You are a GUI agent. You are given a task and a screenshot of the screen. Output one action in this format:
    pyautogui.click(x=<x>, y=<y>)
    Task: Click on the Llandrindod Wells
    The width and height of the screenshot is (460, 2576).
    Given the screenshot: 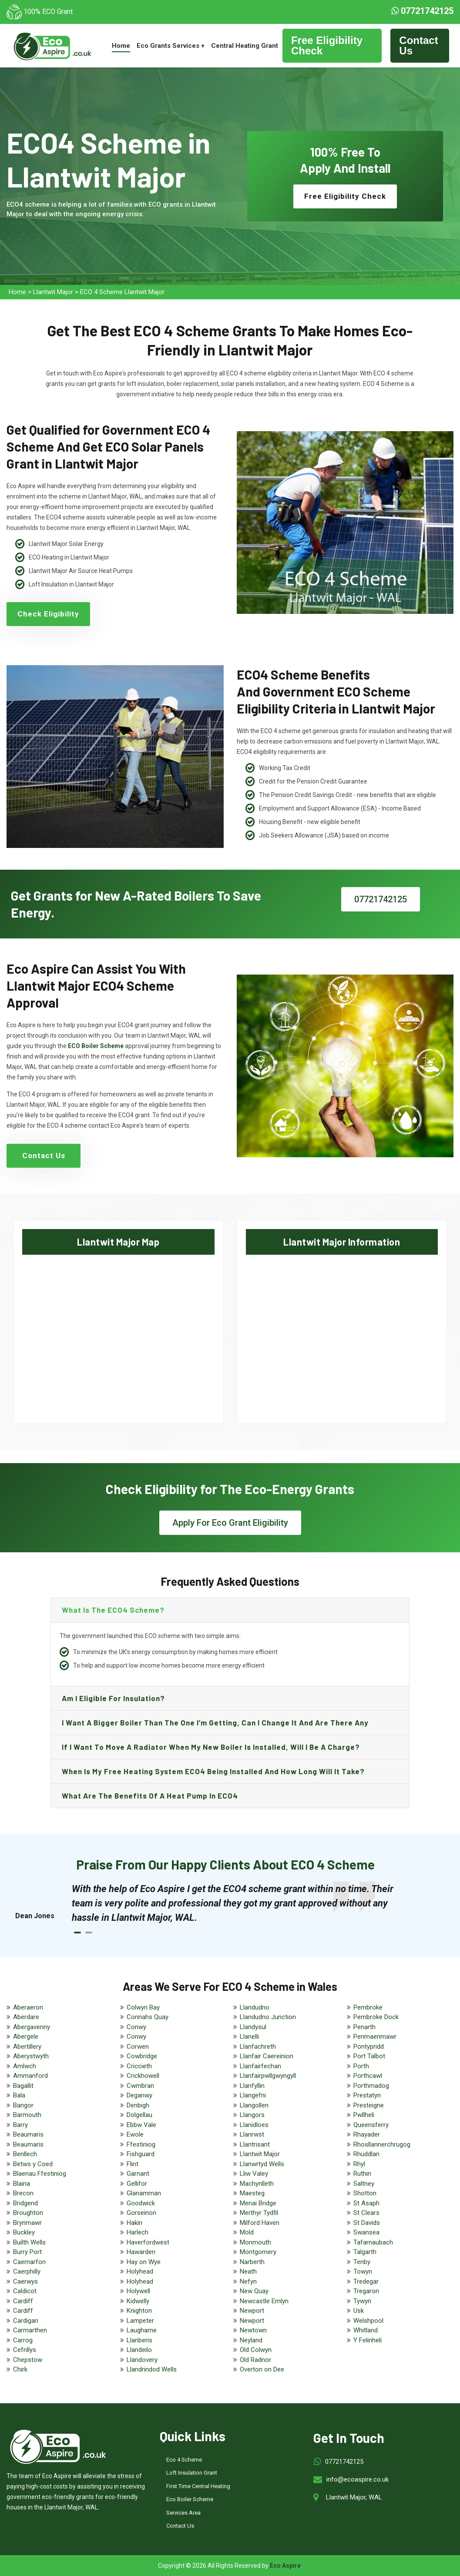 What is the action you would take?
    pyautogui.click(x=152, y=2369)
    